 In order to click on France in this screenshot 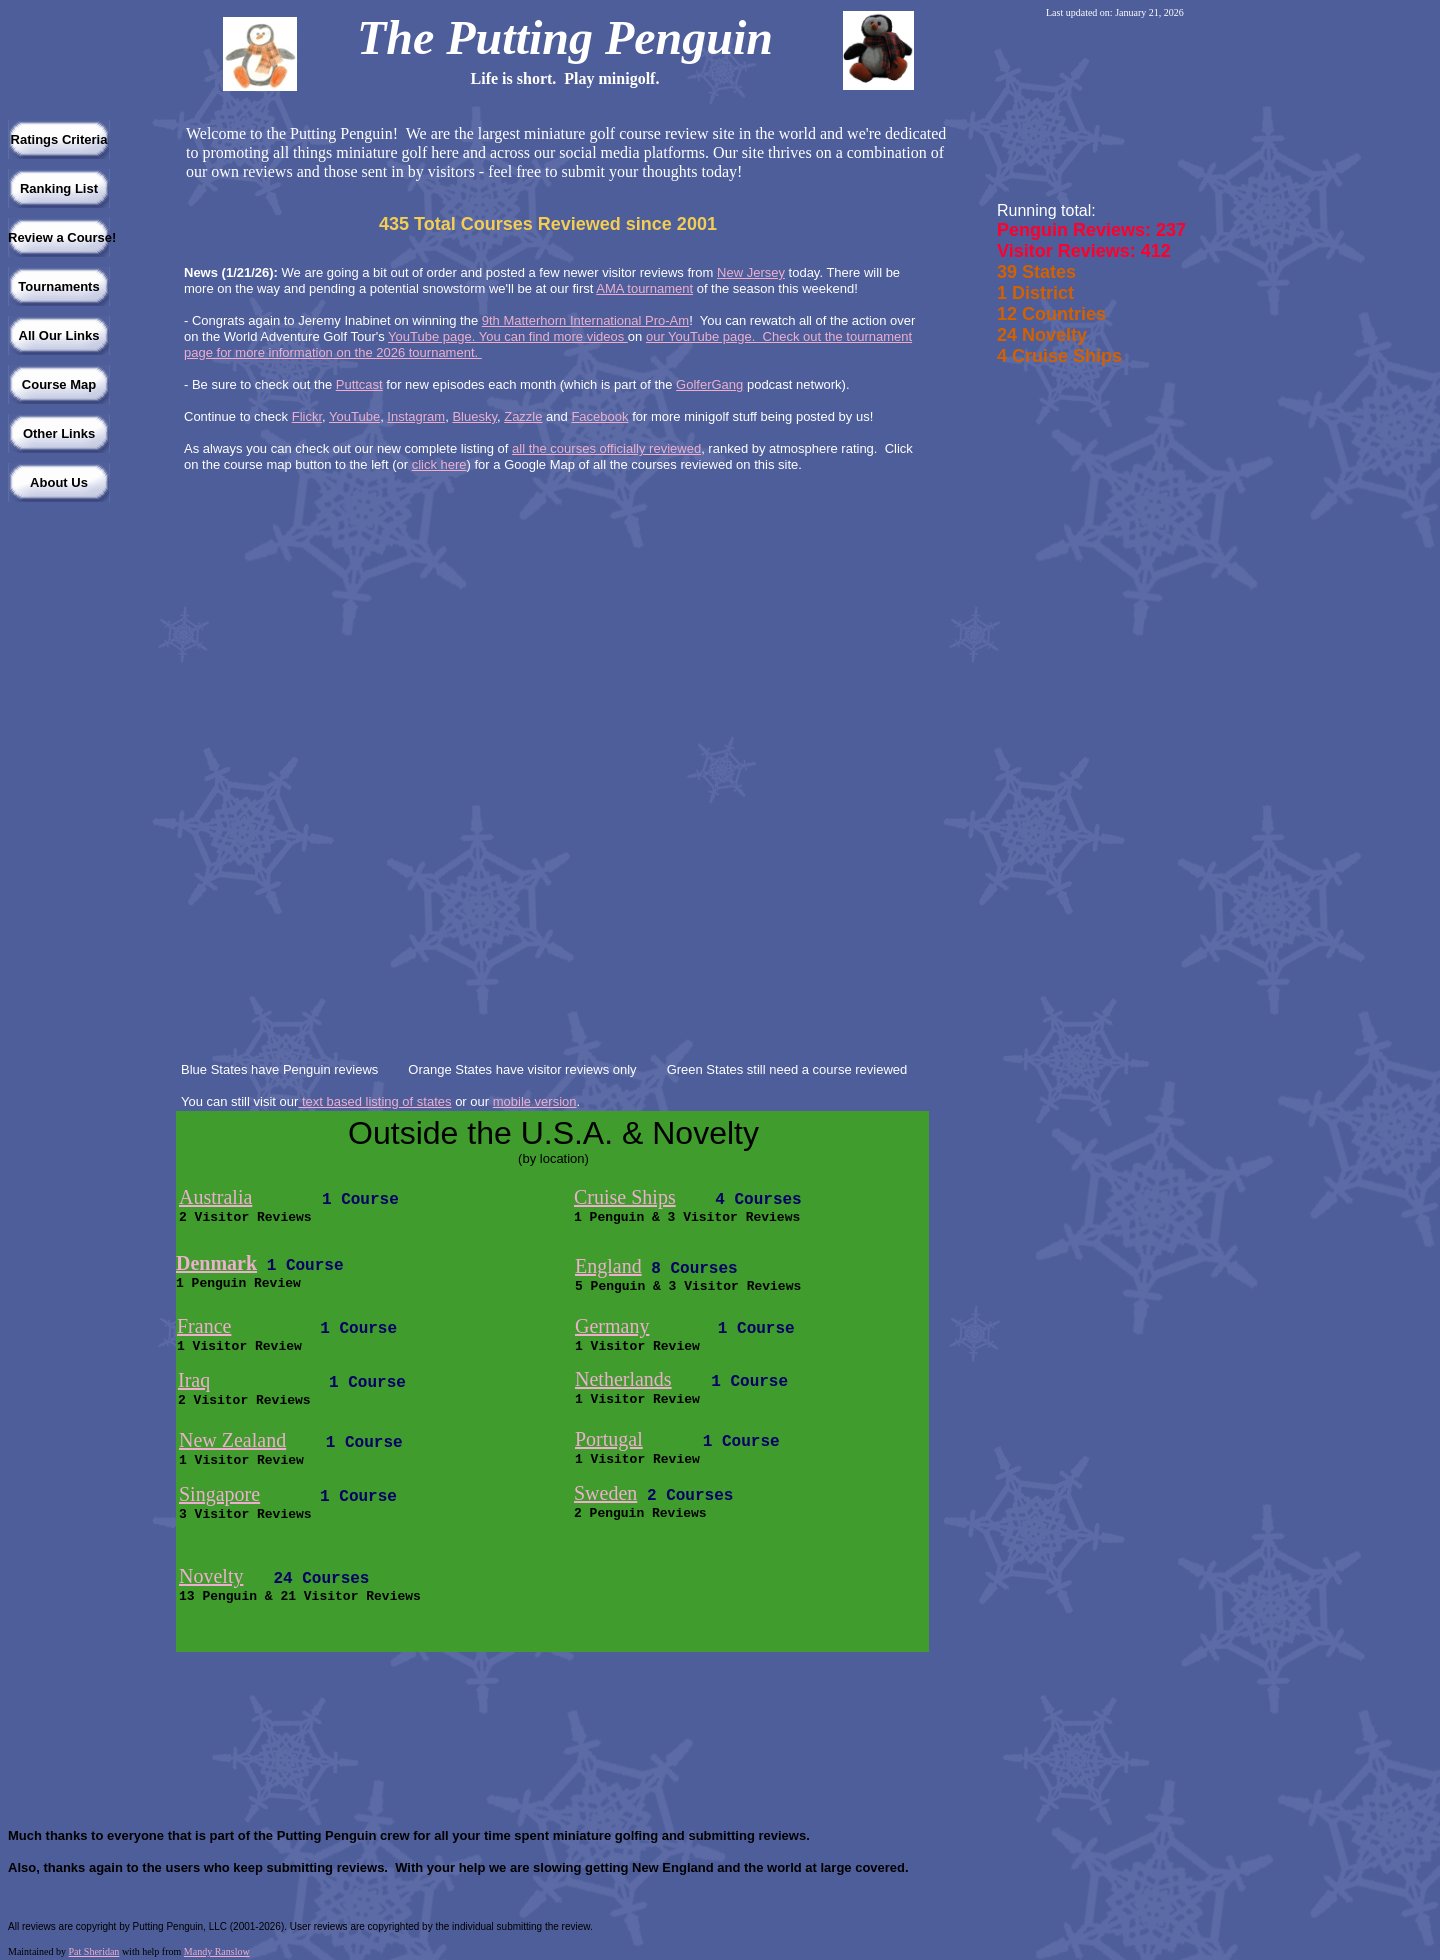, I will do `click(204, 1326)`.